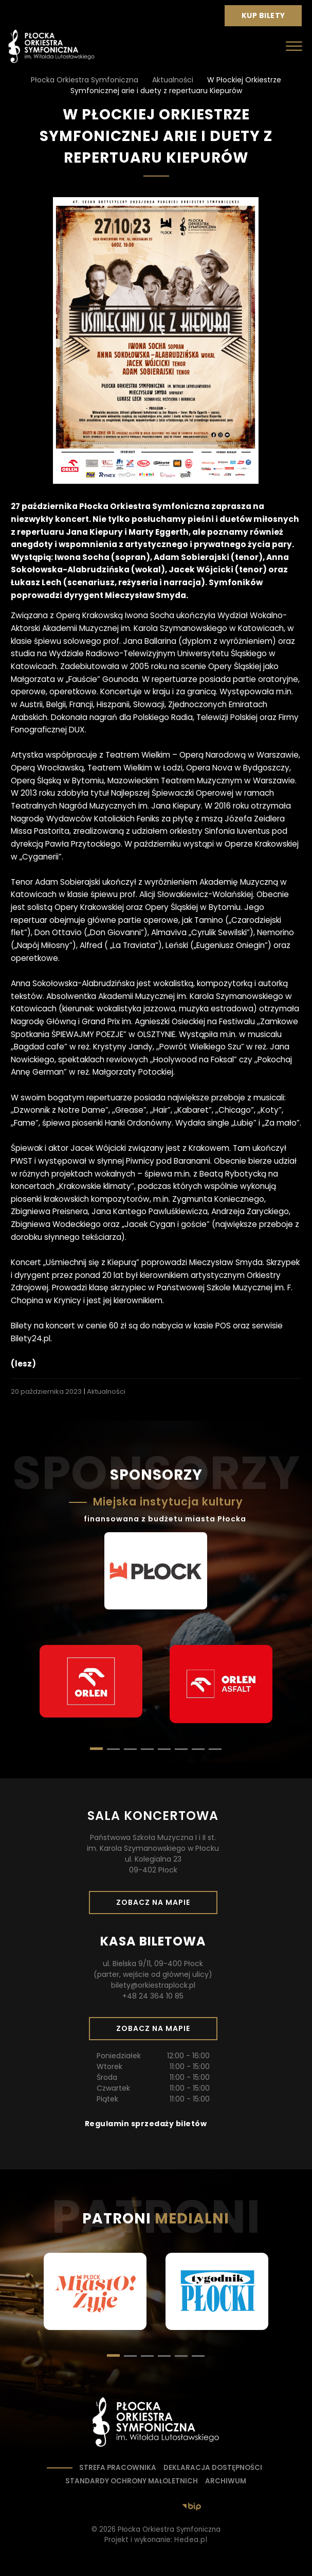  What do you see at coordinates (152, 1996) in the screenshot?
I see `+48 24 364 10 85` at bounding box center [152, 1996].